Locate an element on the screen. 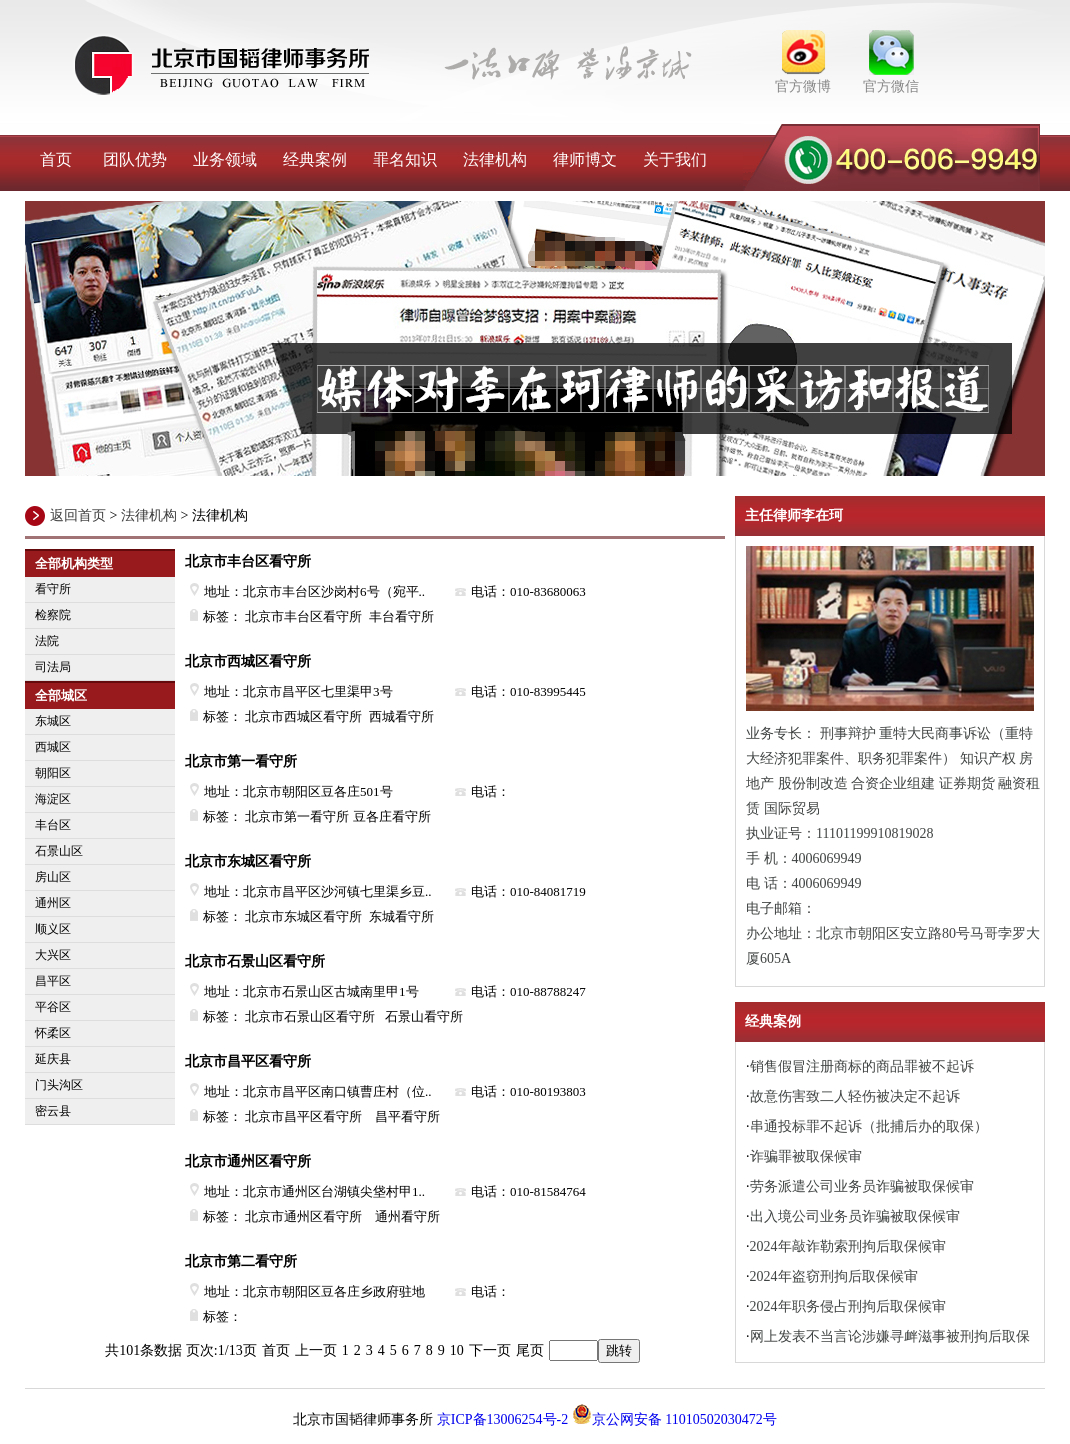 The image size is (1070, 1444). 返回首页 is located at coordinates (78, 515).